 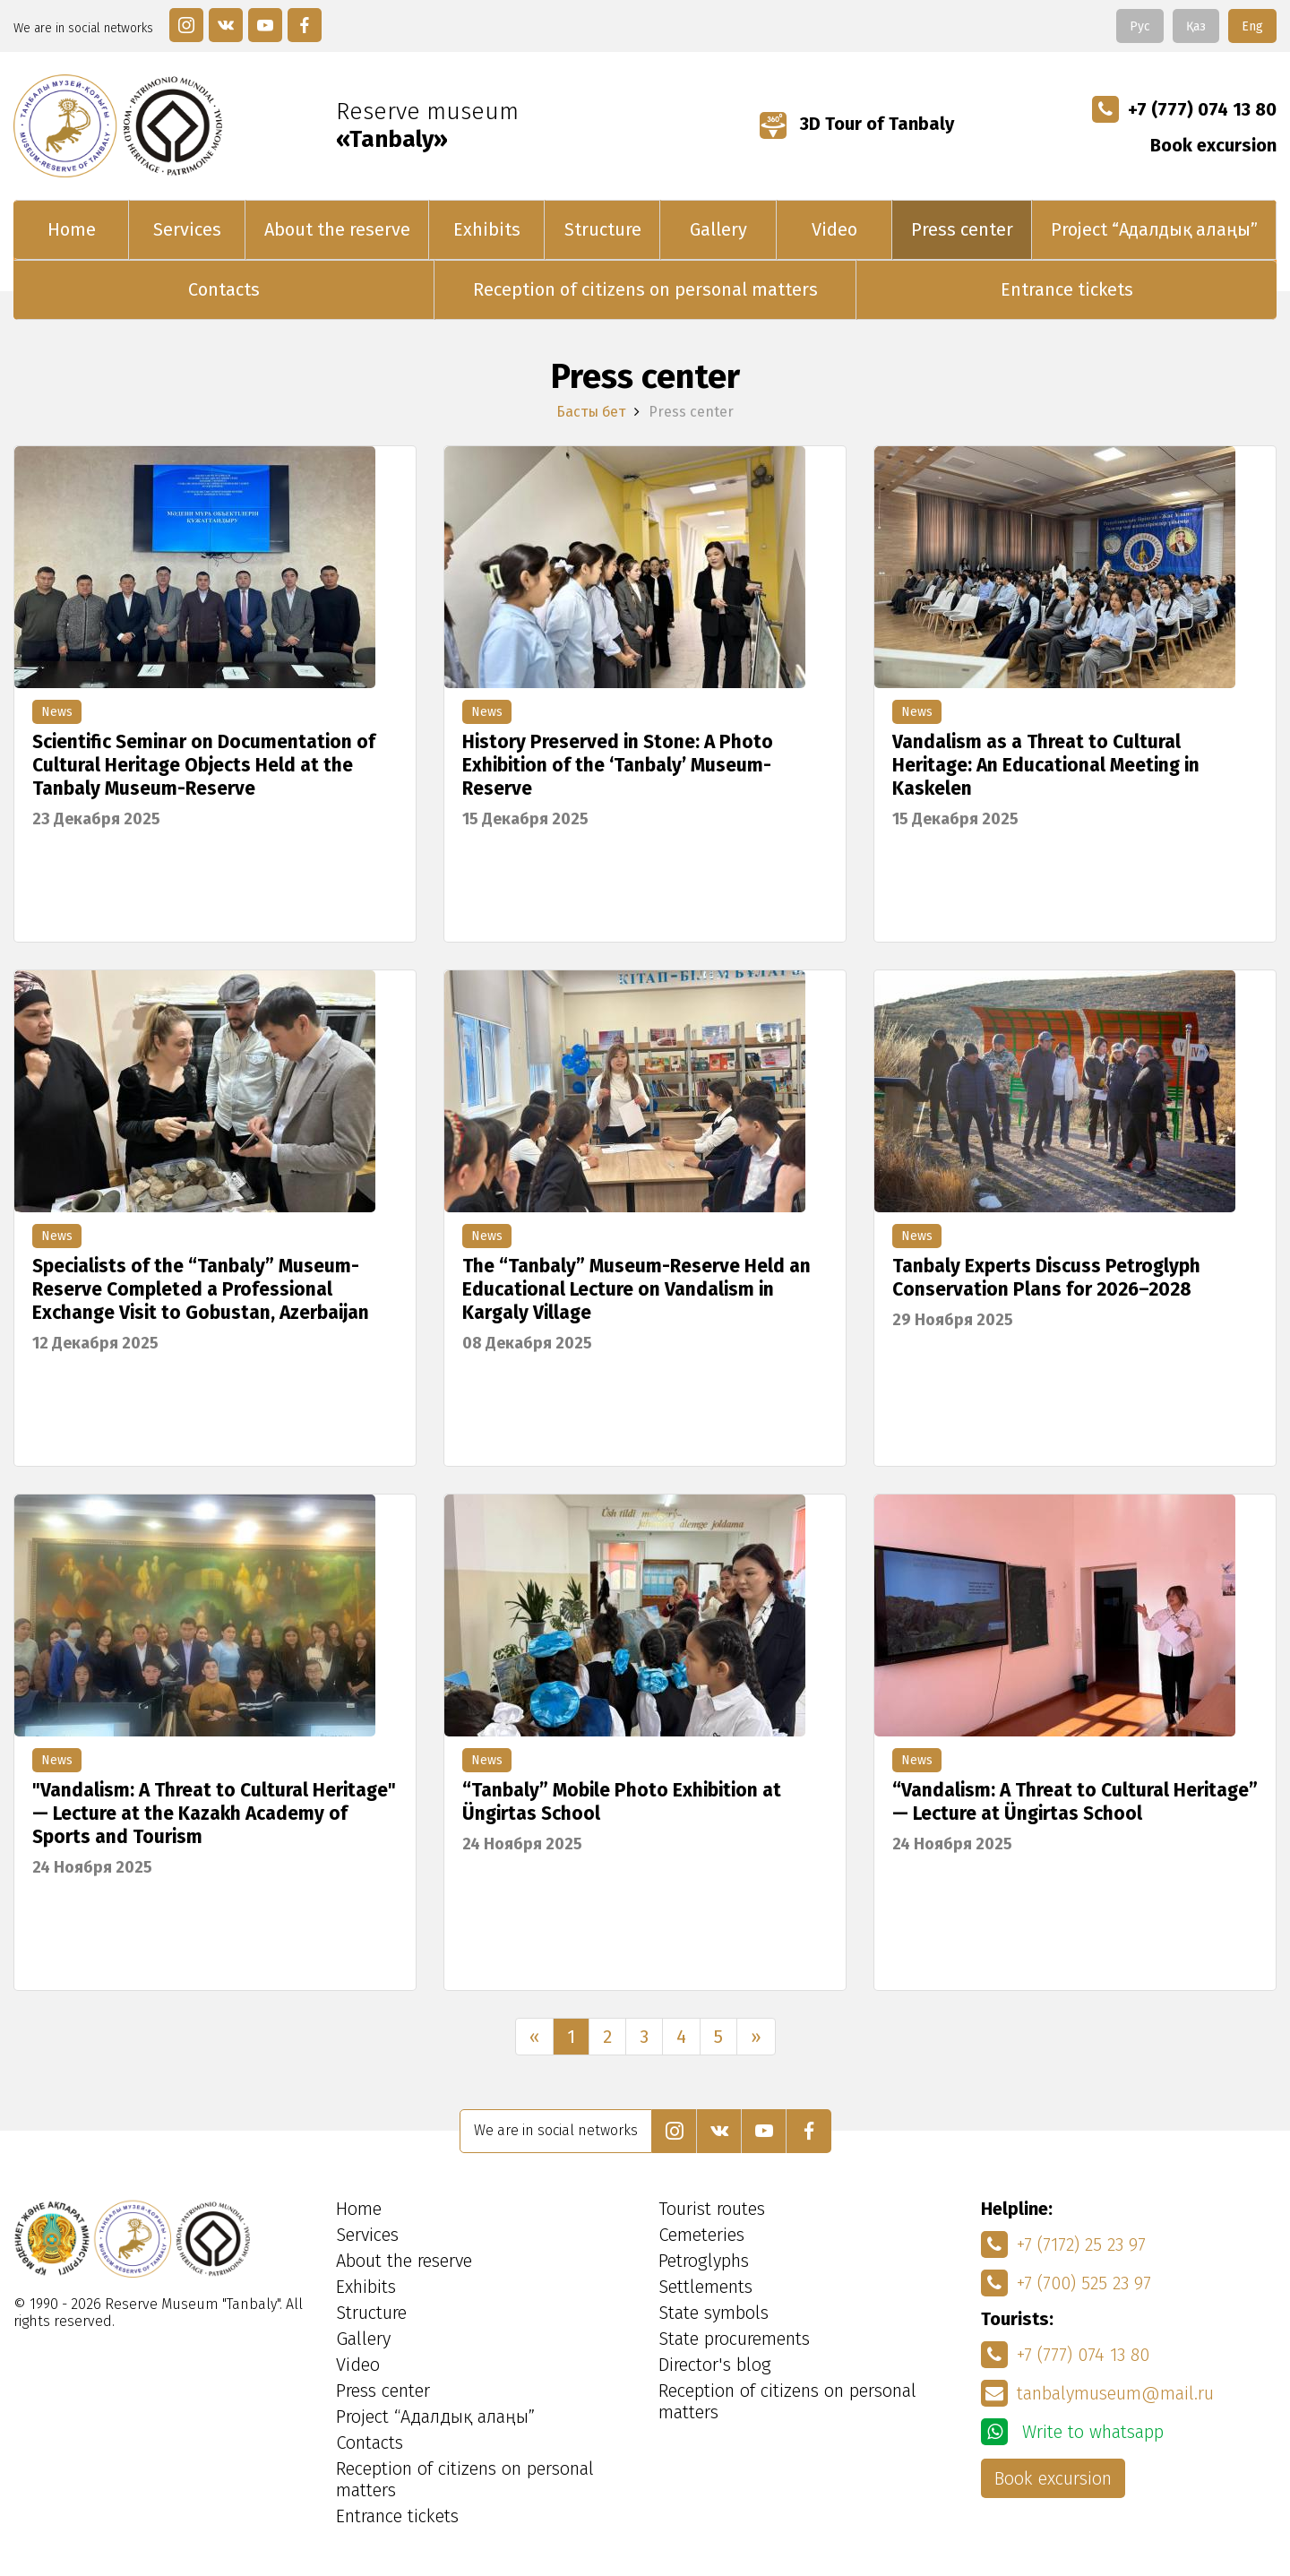 What do you see at coordinates (1252, 26) in the screenshot?
I see `Eng` at bounding box center [1252, 26].